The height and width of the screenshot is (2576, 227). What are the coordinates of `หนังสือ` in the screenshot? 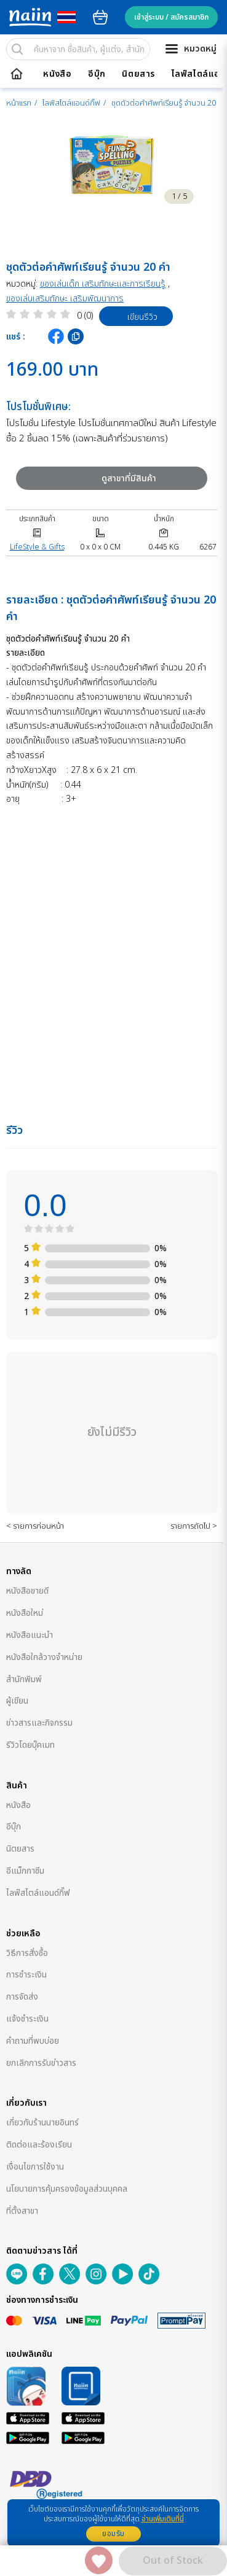 It's located at (57, 74).